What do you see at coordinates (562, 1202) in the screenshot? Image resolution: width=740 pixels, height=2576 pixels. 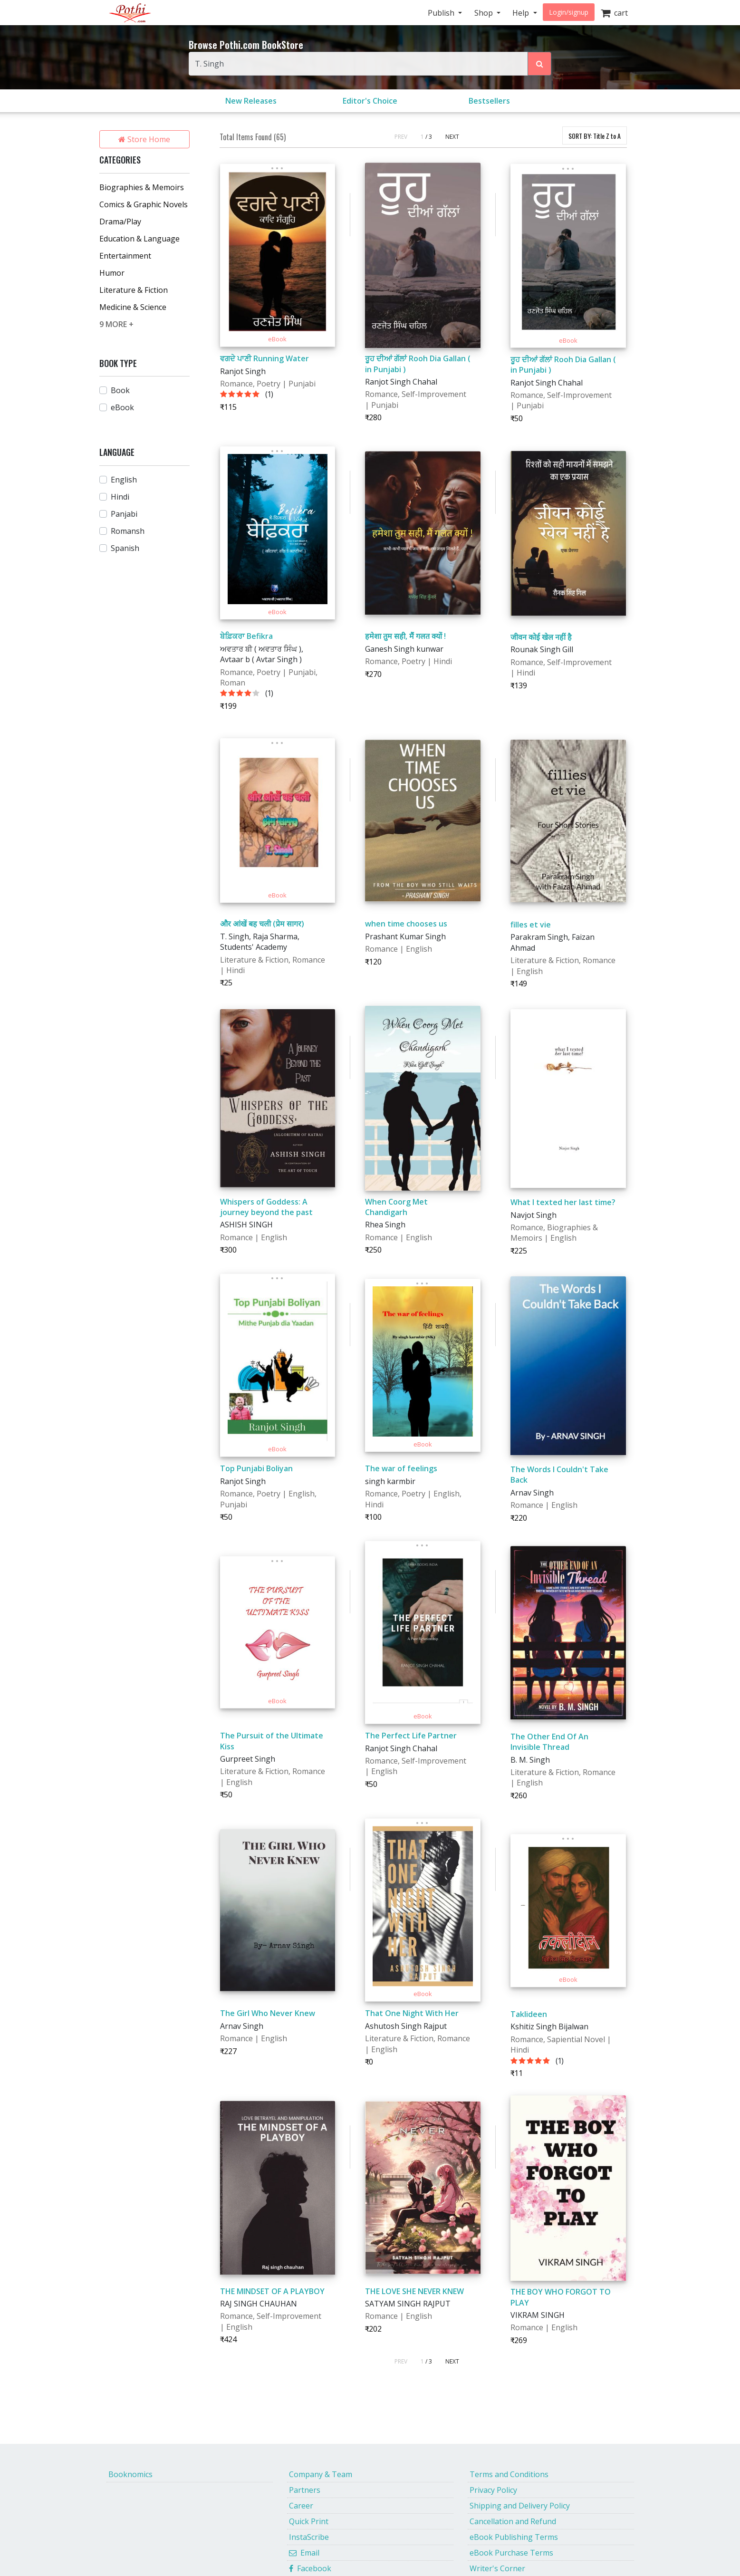 I see `What I texted her last time?` at bounding box center [562, 1202].